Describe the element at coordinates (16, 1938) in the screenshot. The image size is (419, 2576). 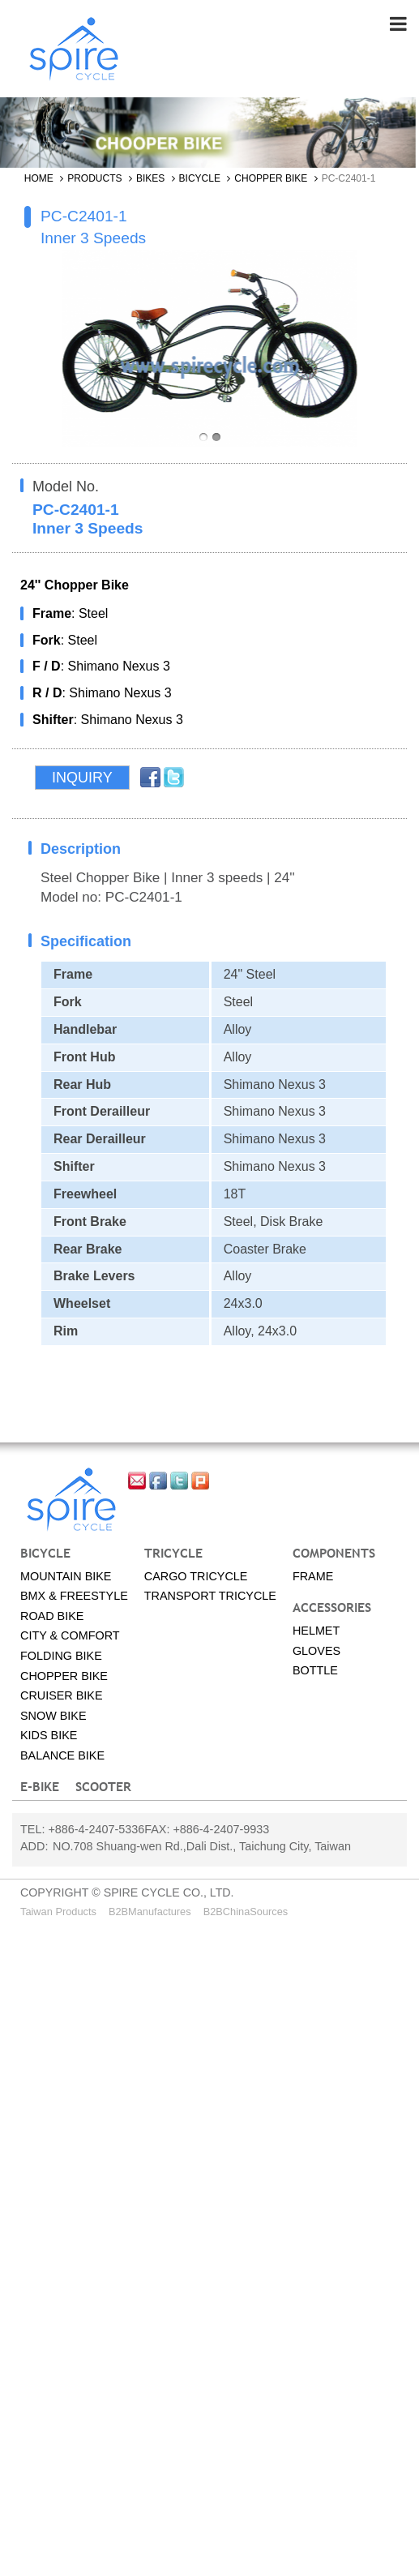
I see `Close` at that location.